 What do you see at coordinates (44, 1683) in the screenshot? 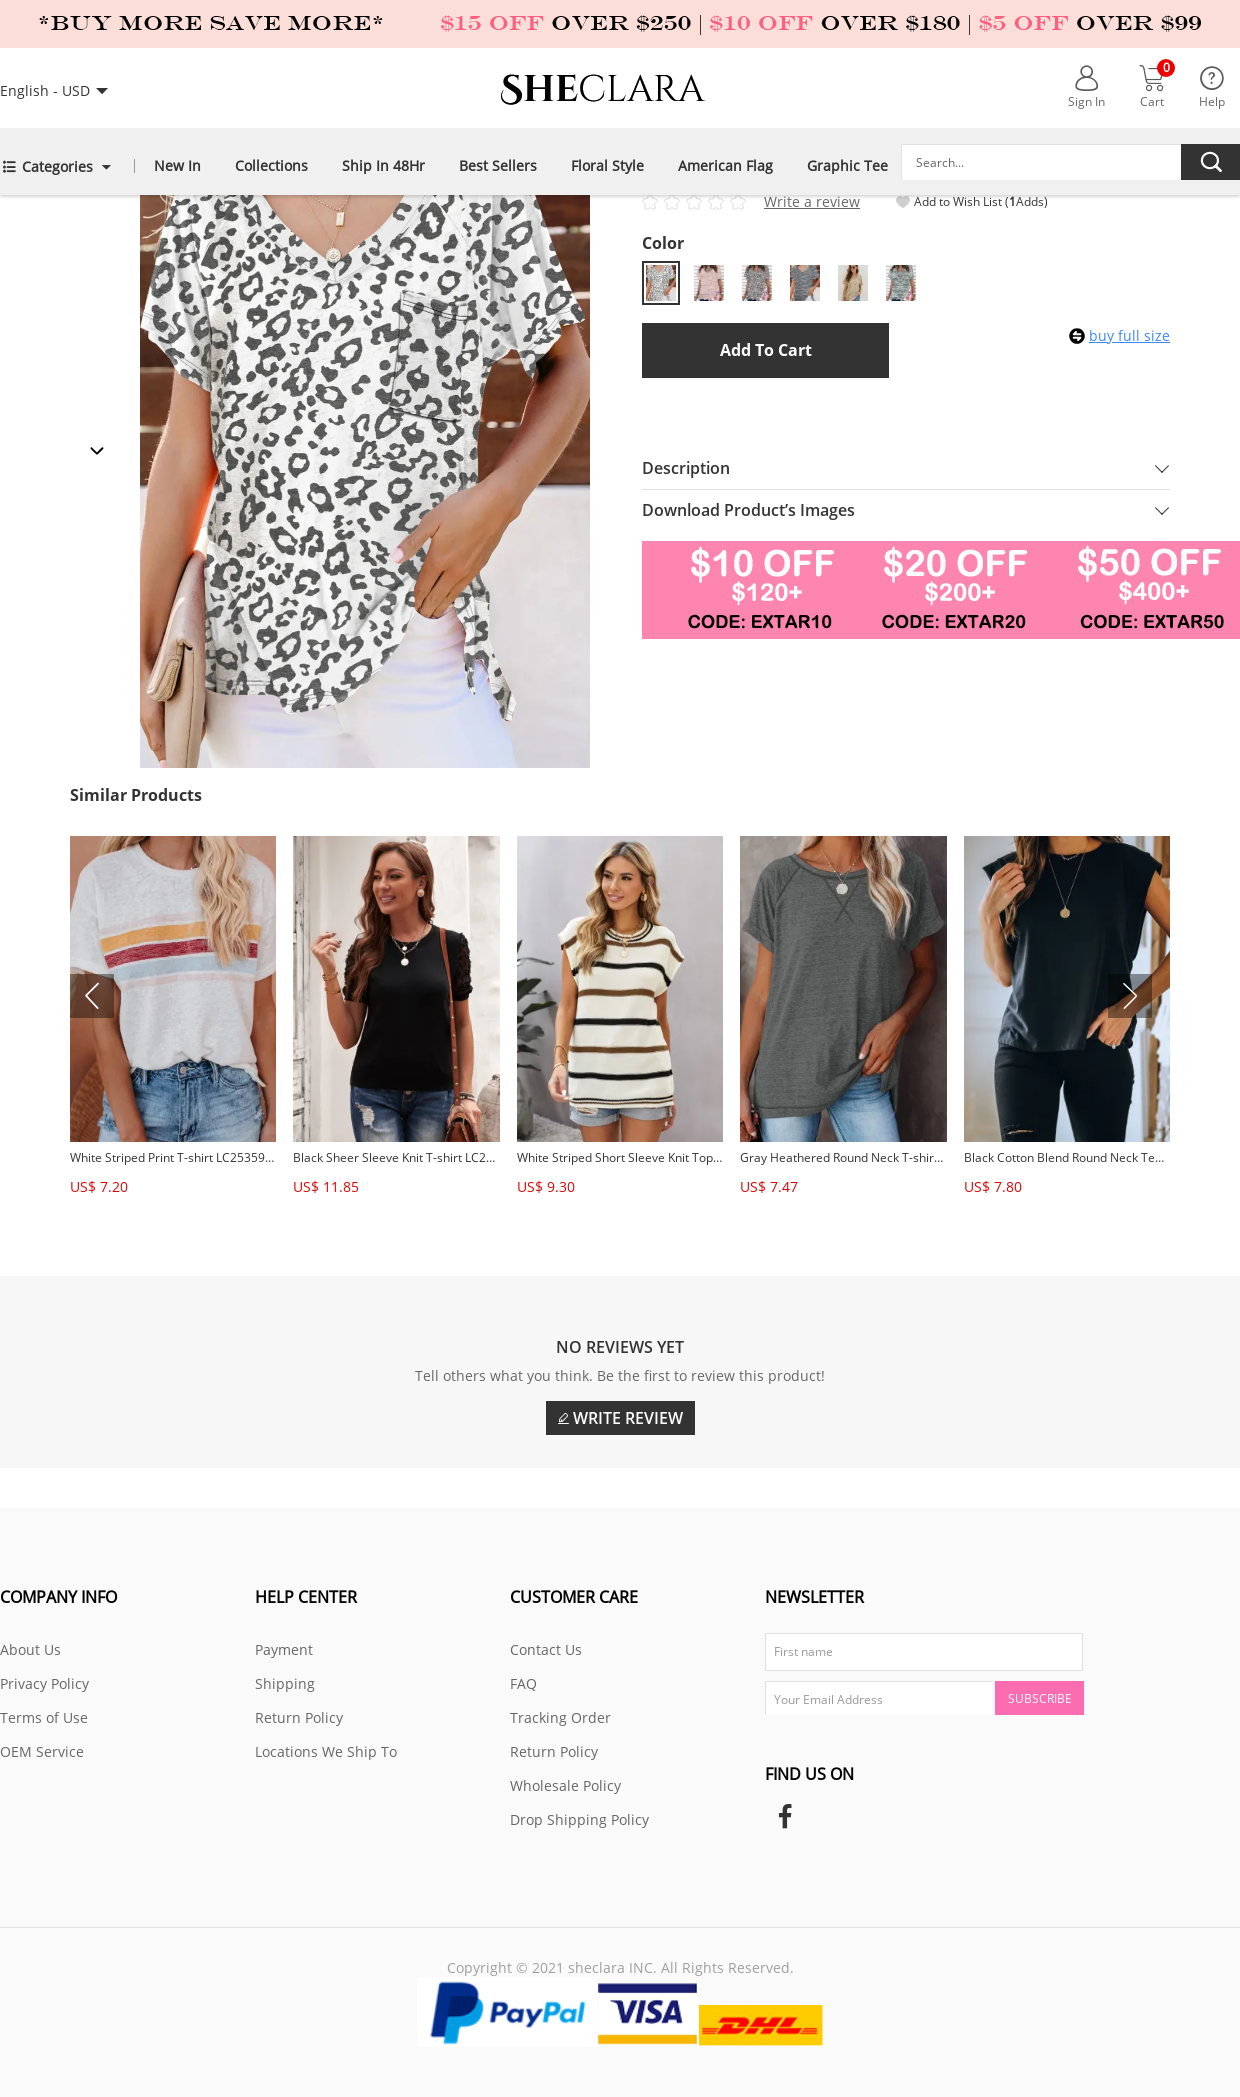
I see `Privacy Policy` at bounding box center [44, 1683].